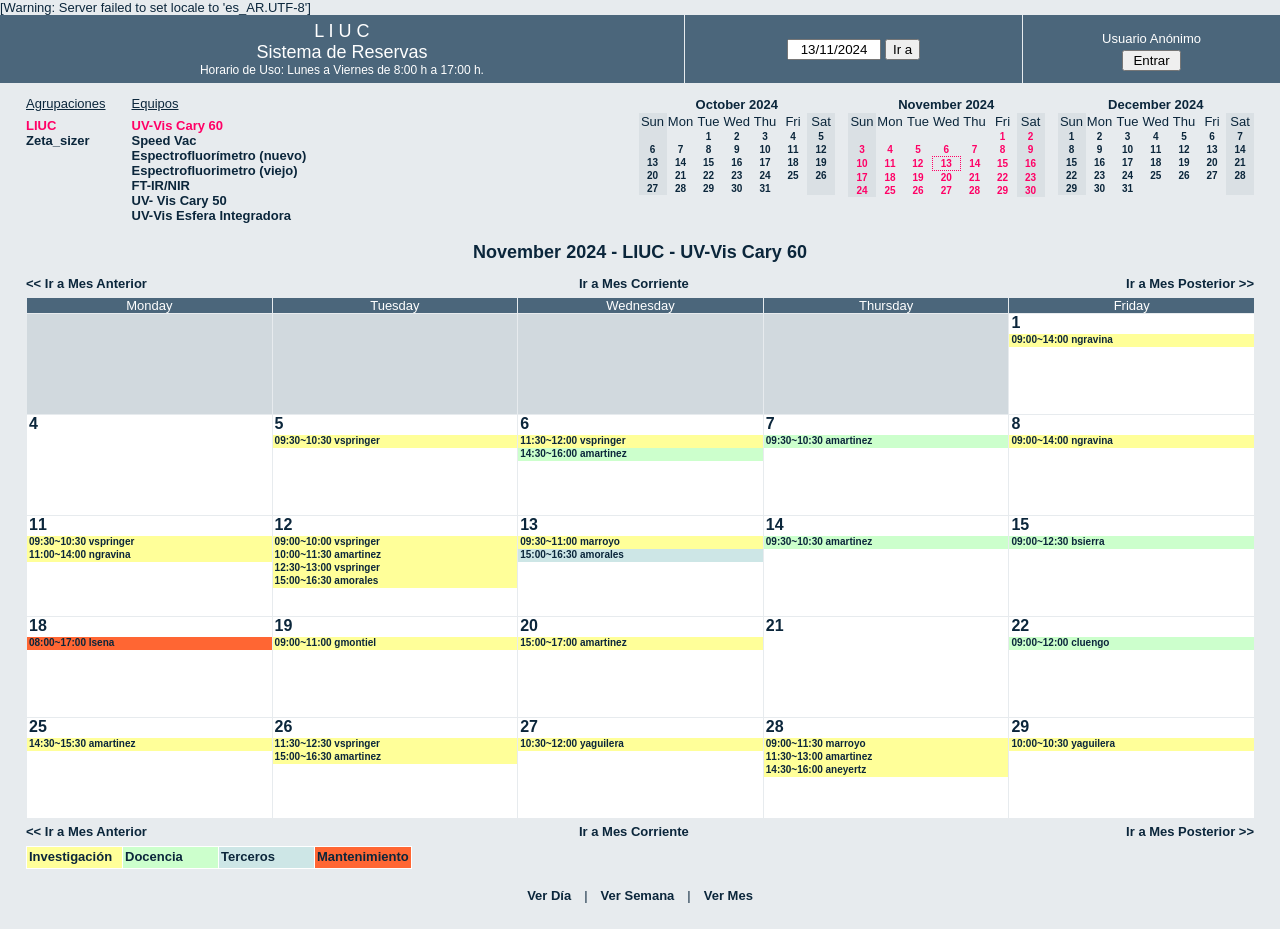 The width and height of the screenshot is (1280, 929). Describe the element at coordinates (325, 642) in the screenshot. I see `09:00~11:00 gmontiel` at that location.